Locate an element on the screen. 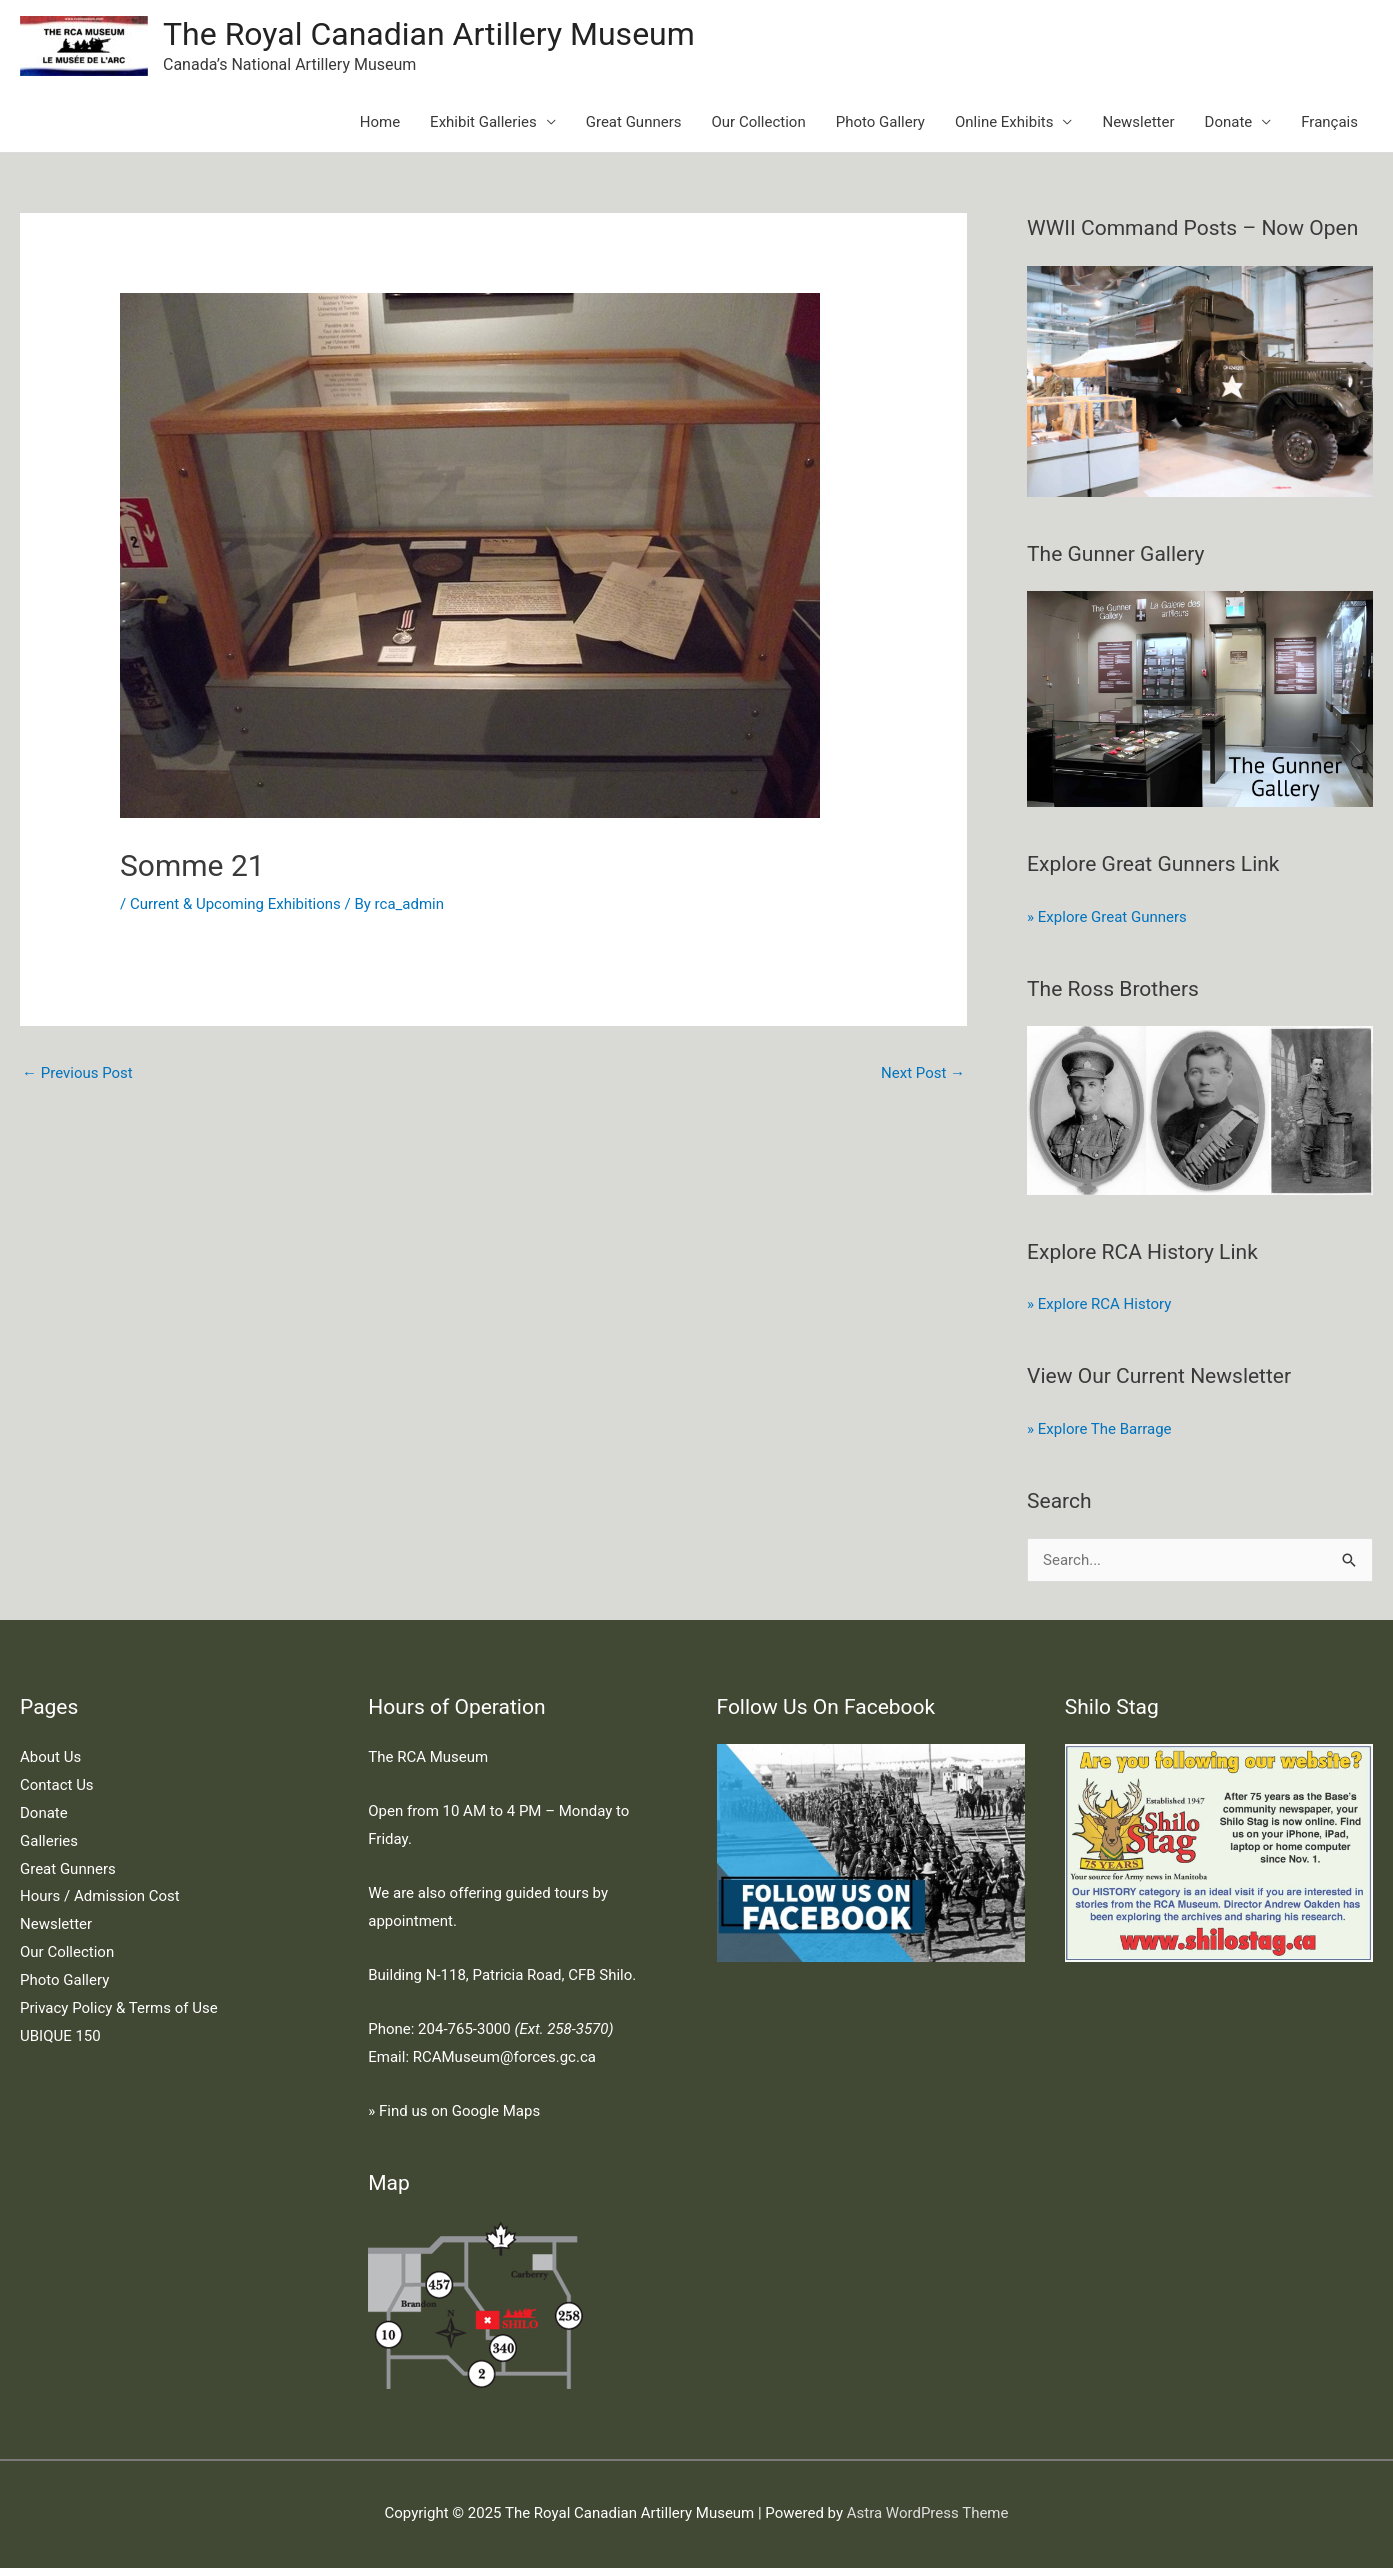  Exhibit Galleries is located at coordinates (483, 122).